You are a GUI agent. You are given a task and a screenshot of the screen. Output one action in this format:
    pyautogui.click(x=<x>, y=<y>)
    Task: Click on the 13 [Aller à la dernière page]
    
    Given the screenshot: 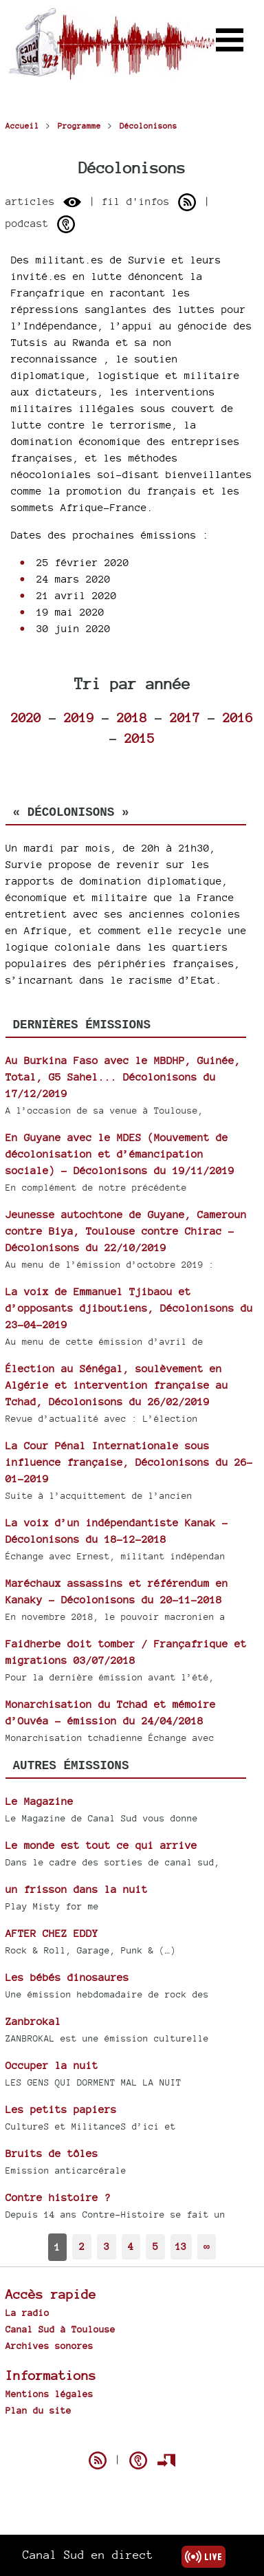 What is the action you would take?
    pyautogui.click(x=180, y=2246)
    